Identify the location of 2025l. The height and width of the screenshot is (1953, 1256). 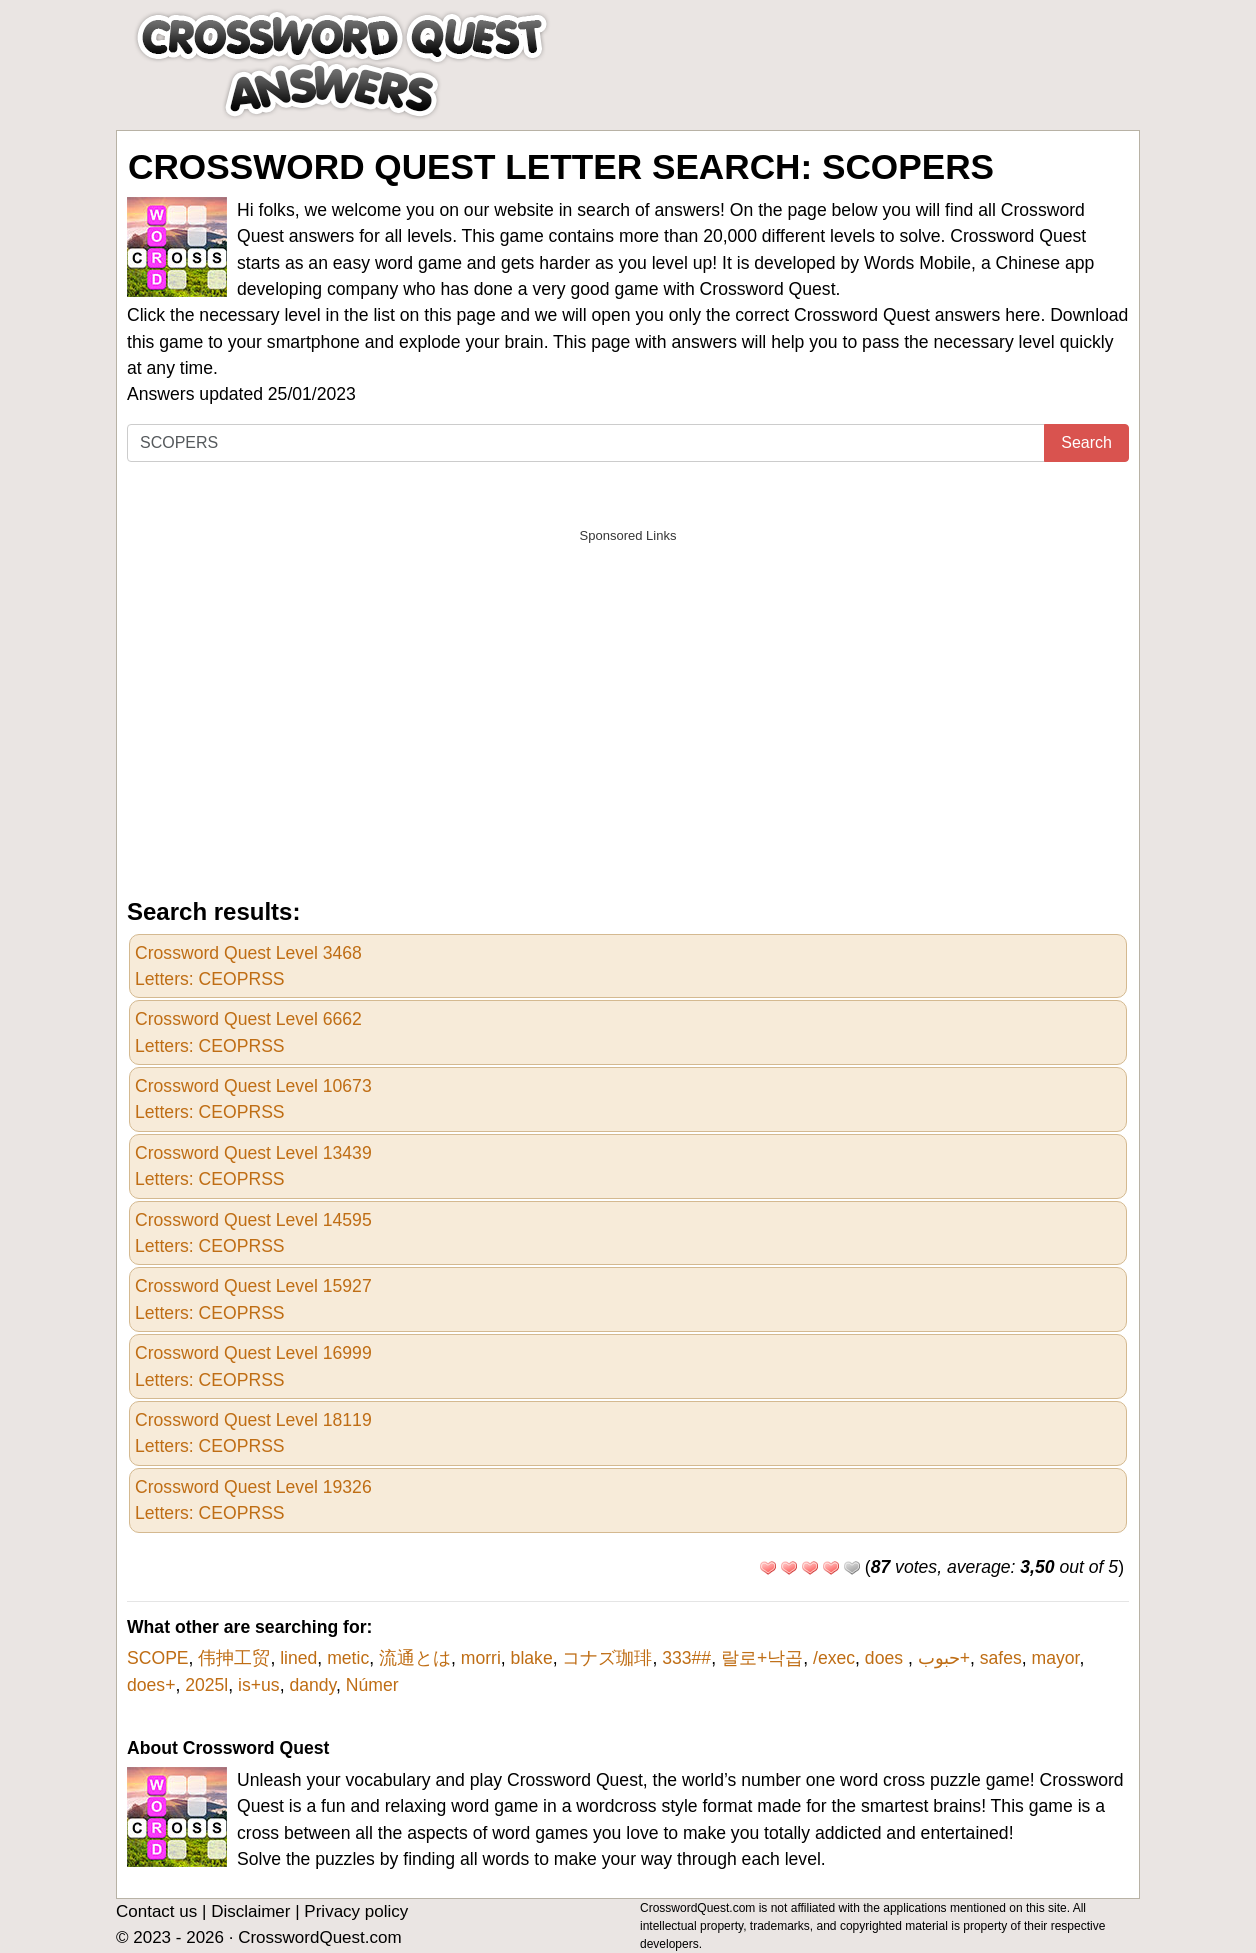
(206, 1685).